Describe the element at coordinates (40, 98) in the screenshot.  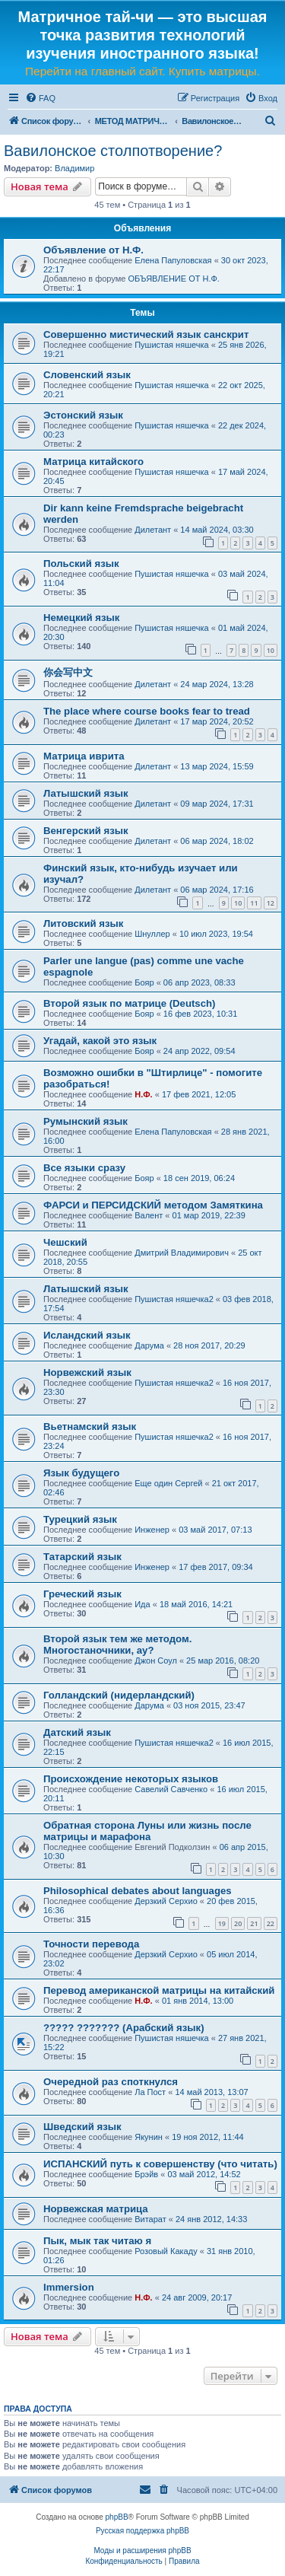
I see `[menuitem]` at that location.